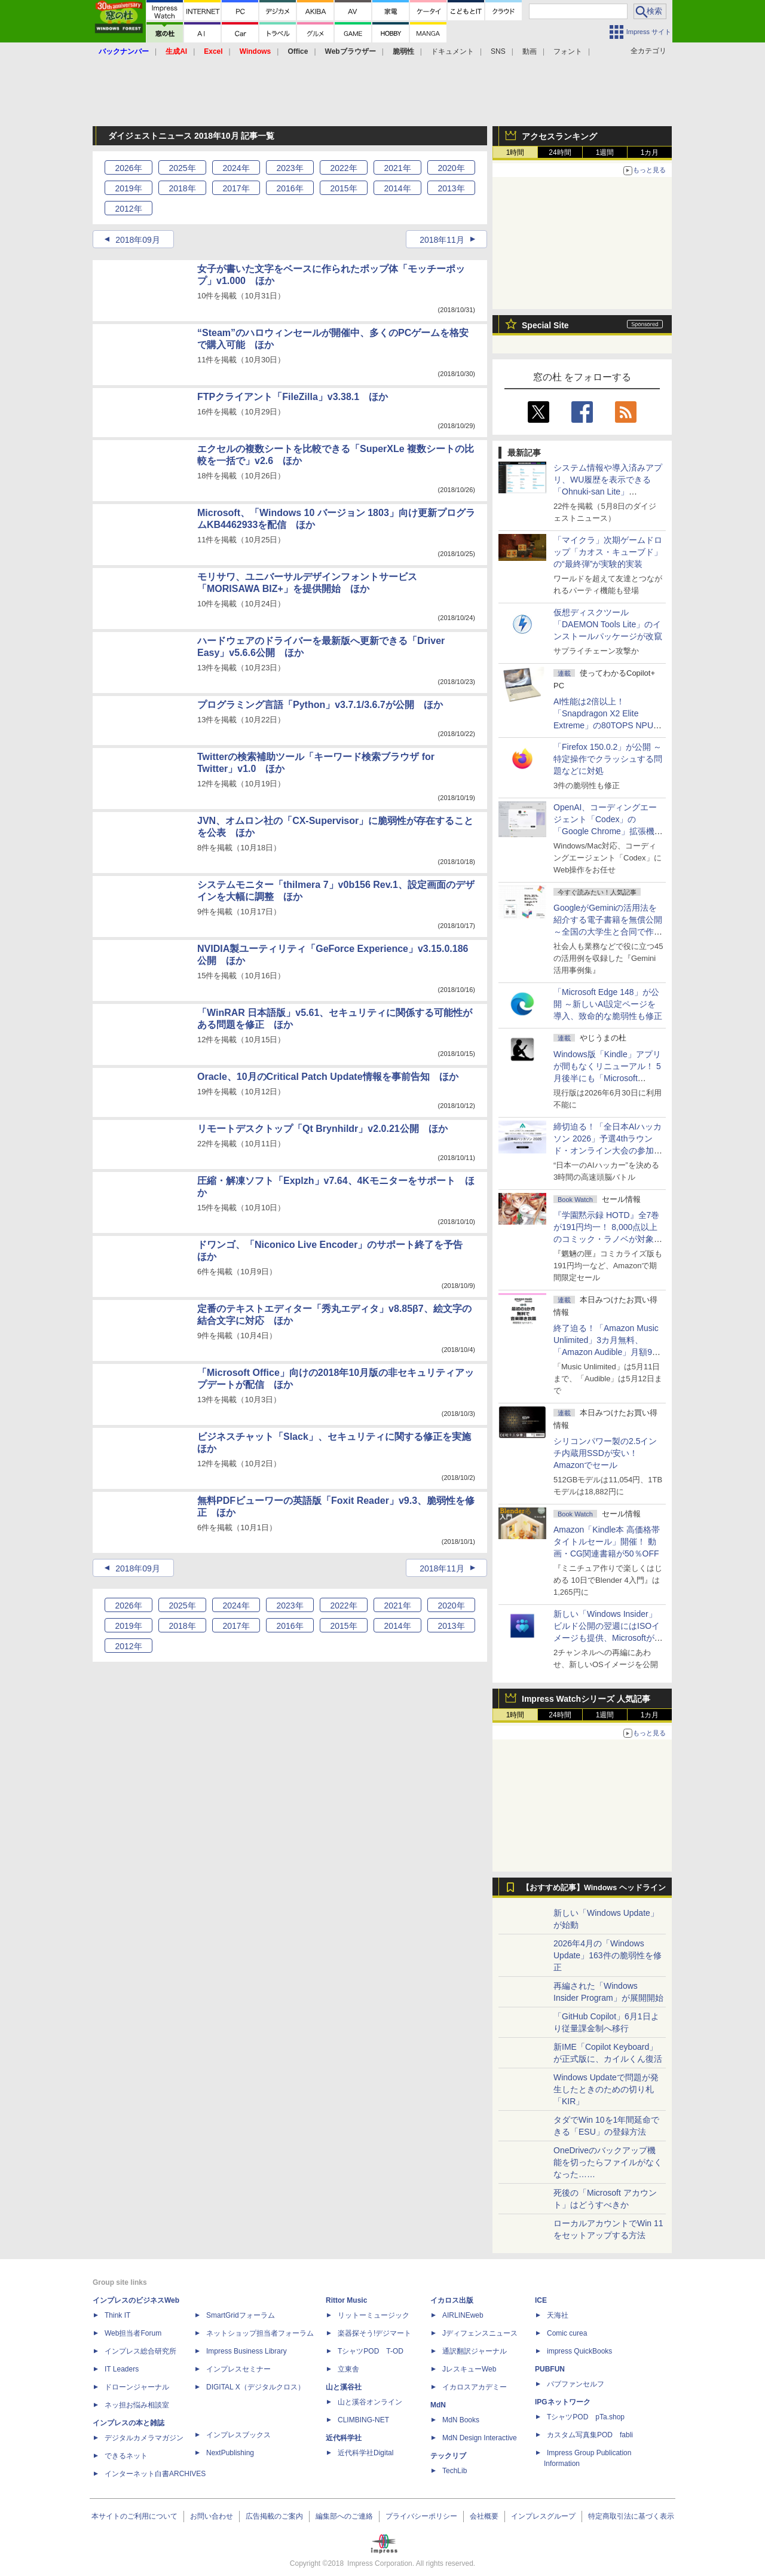  What do you see at coordinates (363, 2420) in the screenshot?
I see `CLIMBING-NET` at bounding box center [363, 2420].